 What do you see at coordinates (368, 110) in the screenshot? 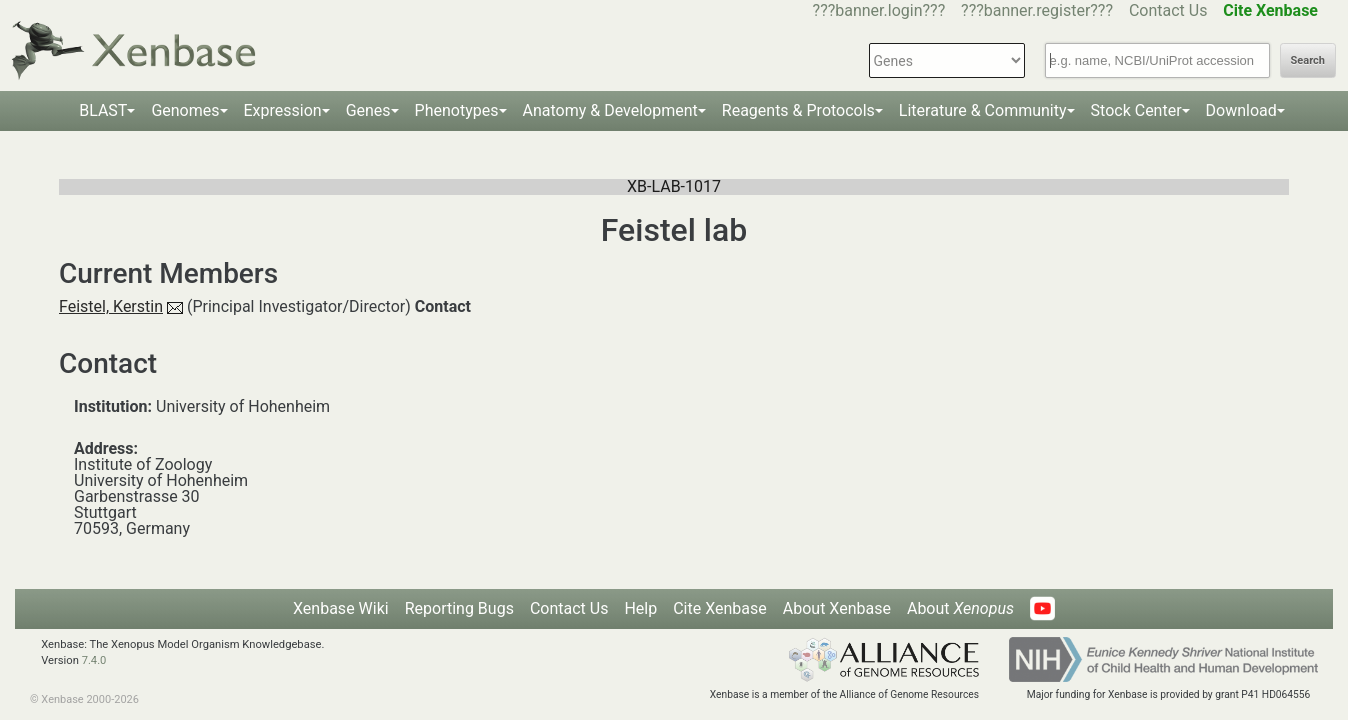
I see `Genes` at bounding box center [368, 110].